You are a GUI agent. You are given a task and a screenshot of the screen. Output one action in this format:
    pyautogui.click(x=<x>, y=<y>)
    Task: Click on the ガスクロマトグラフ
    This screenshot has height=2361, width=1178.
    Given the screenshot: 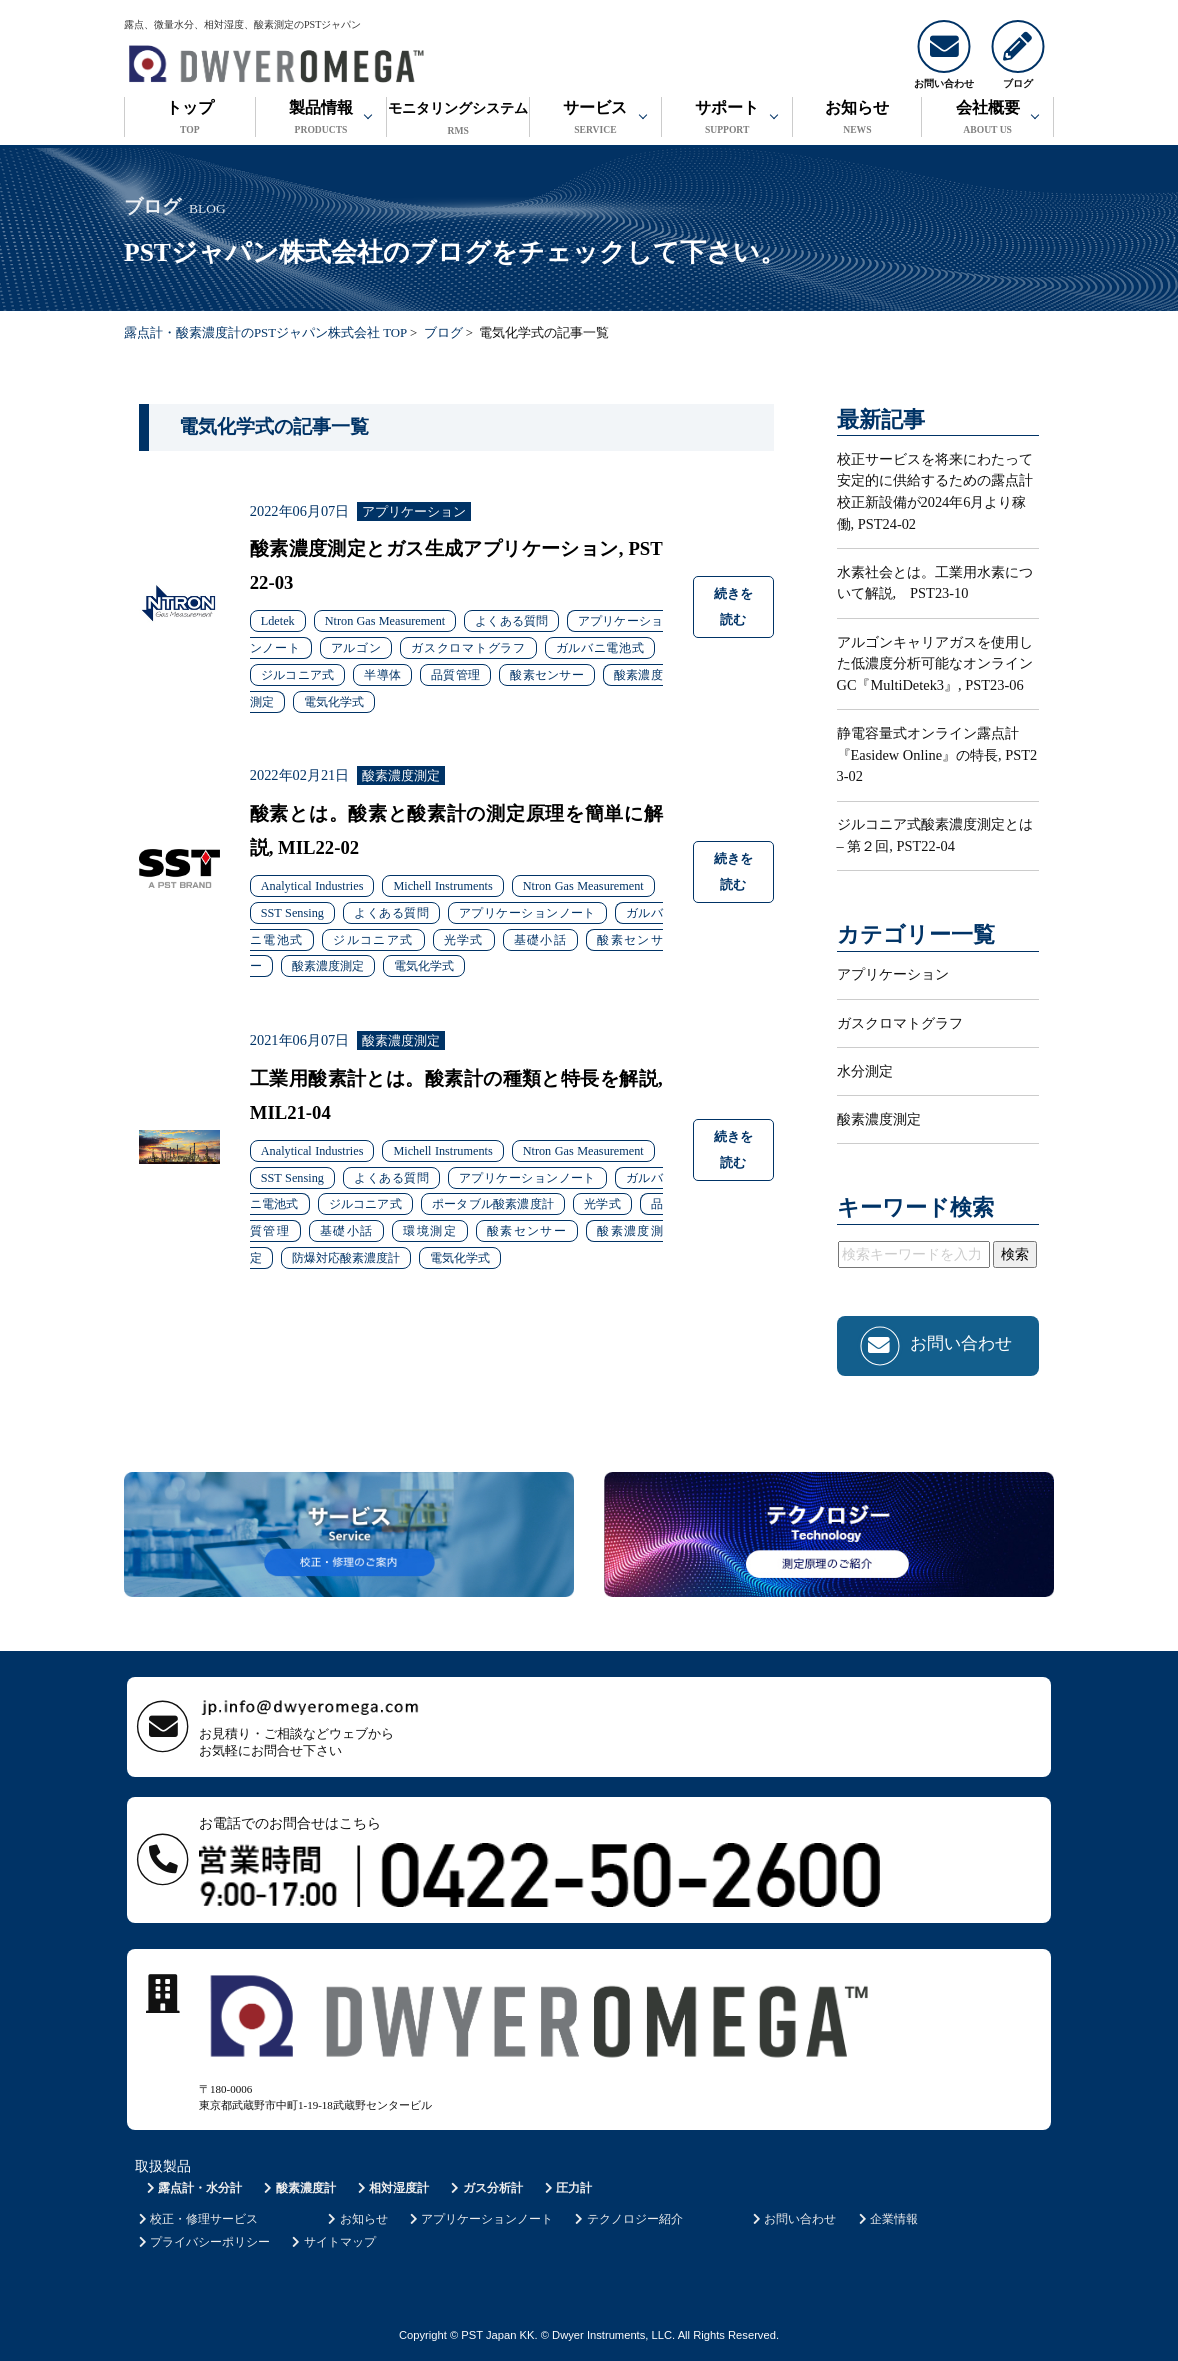 What is the action you would take?
    pyautogui.click(x=900, y=1023)
    